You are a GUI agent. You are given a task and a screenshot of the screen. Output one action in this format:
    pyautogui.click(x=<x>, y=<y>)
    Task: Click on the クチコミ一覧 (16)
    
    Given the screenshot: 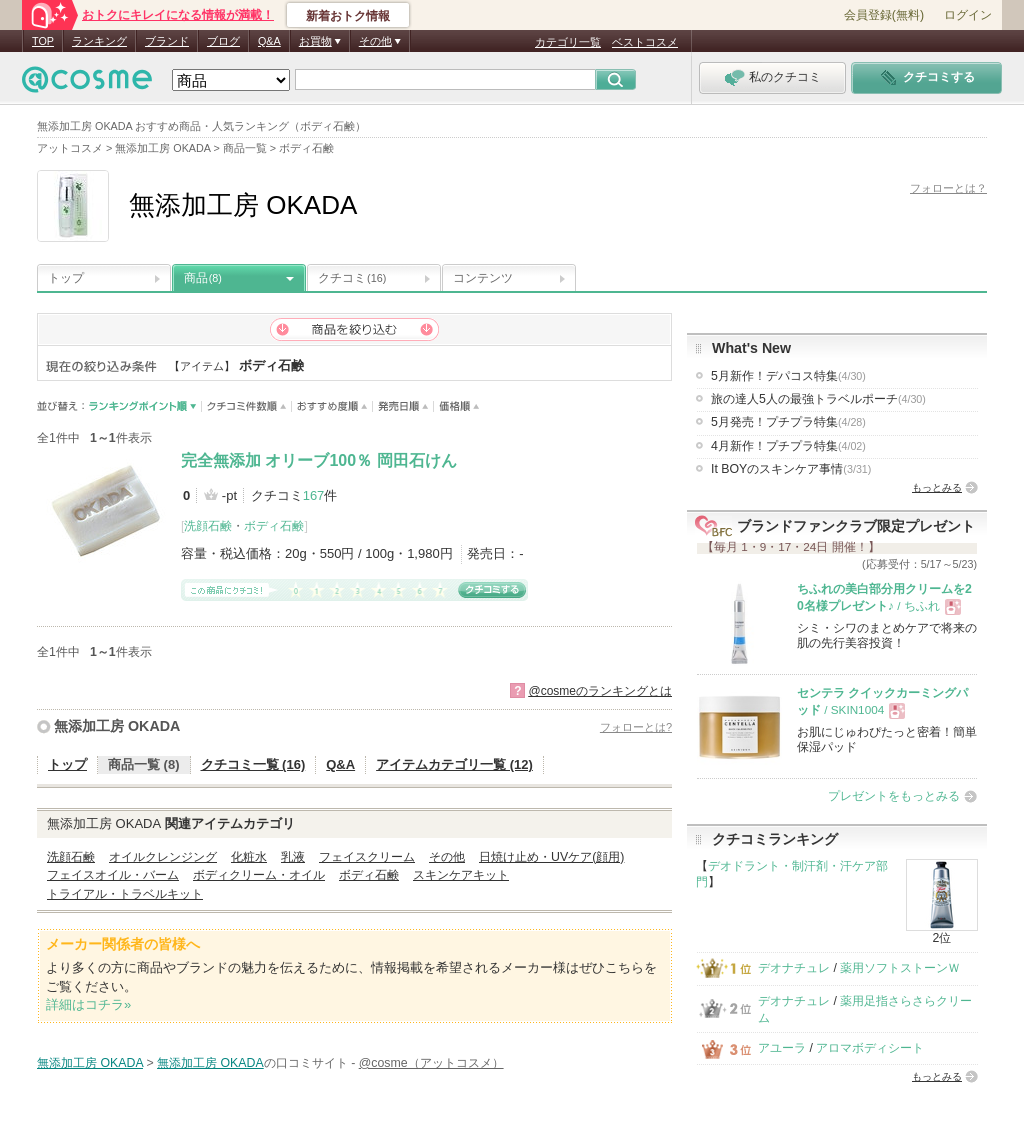 What is the action you would take?
    pyautogui.click(x=253, y=764)
    